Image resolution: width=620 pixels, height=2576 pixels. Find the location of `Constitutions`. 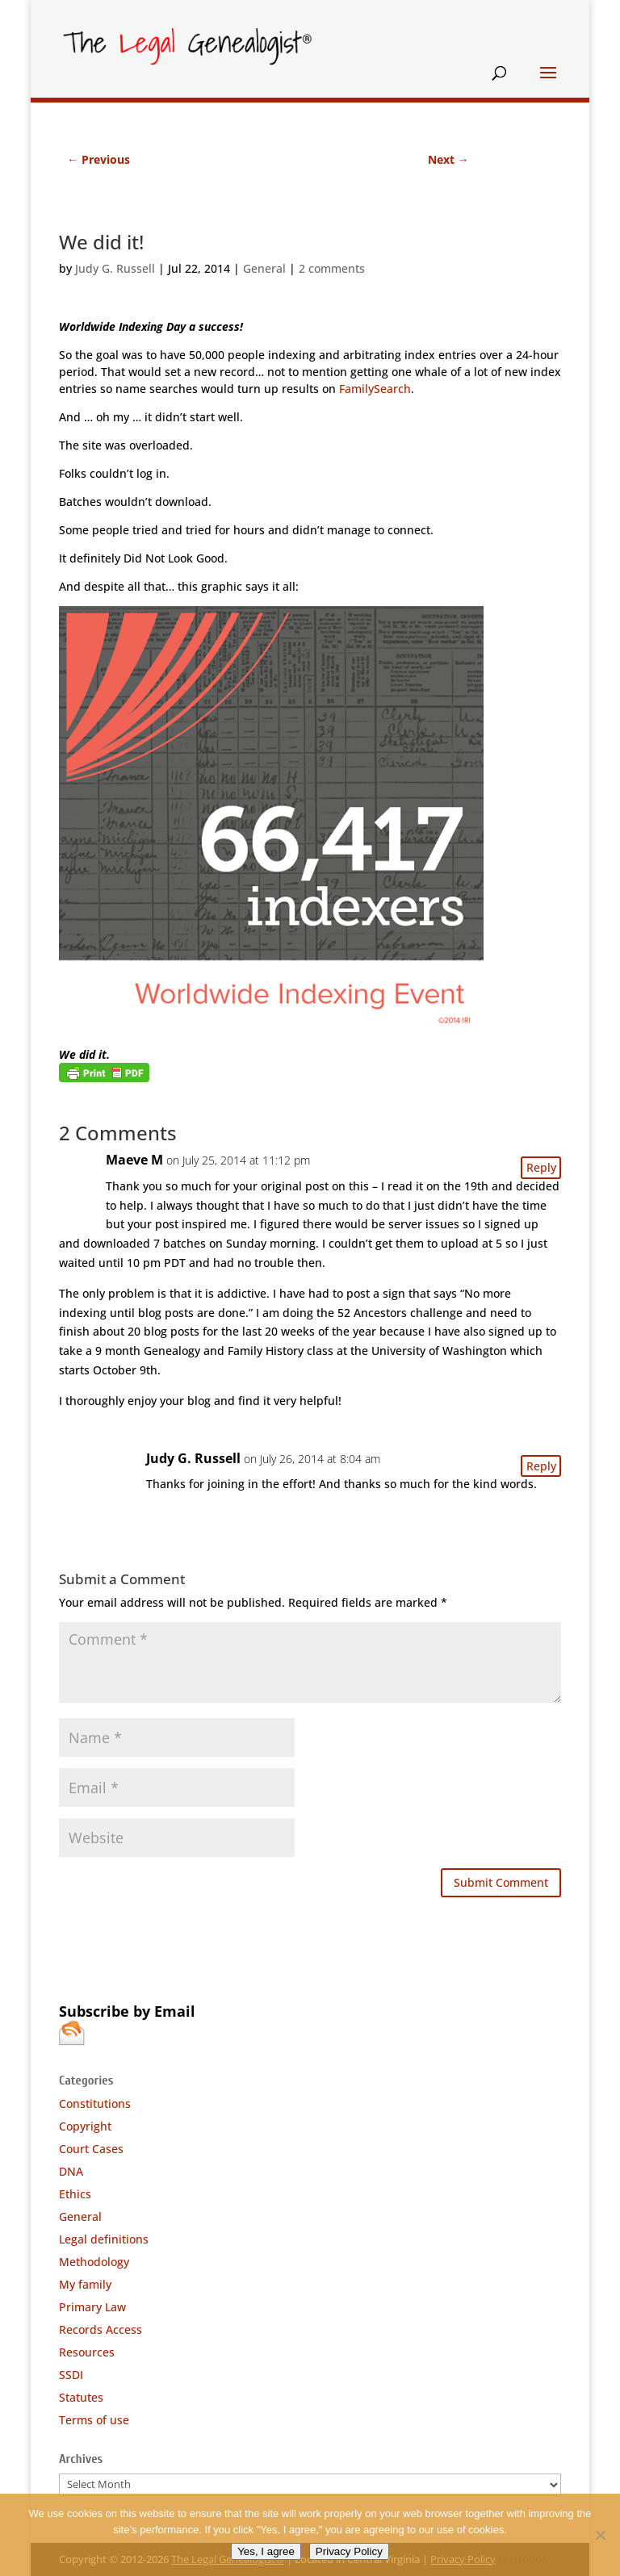

Constitutions is located at coordinates (95, 2103).